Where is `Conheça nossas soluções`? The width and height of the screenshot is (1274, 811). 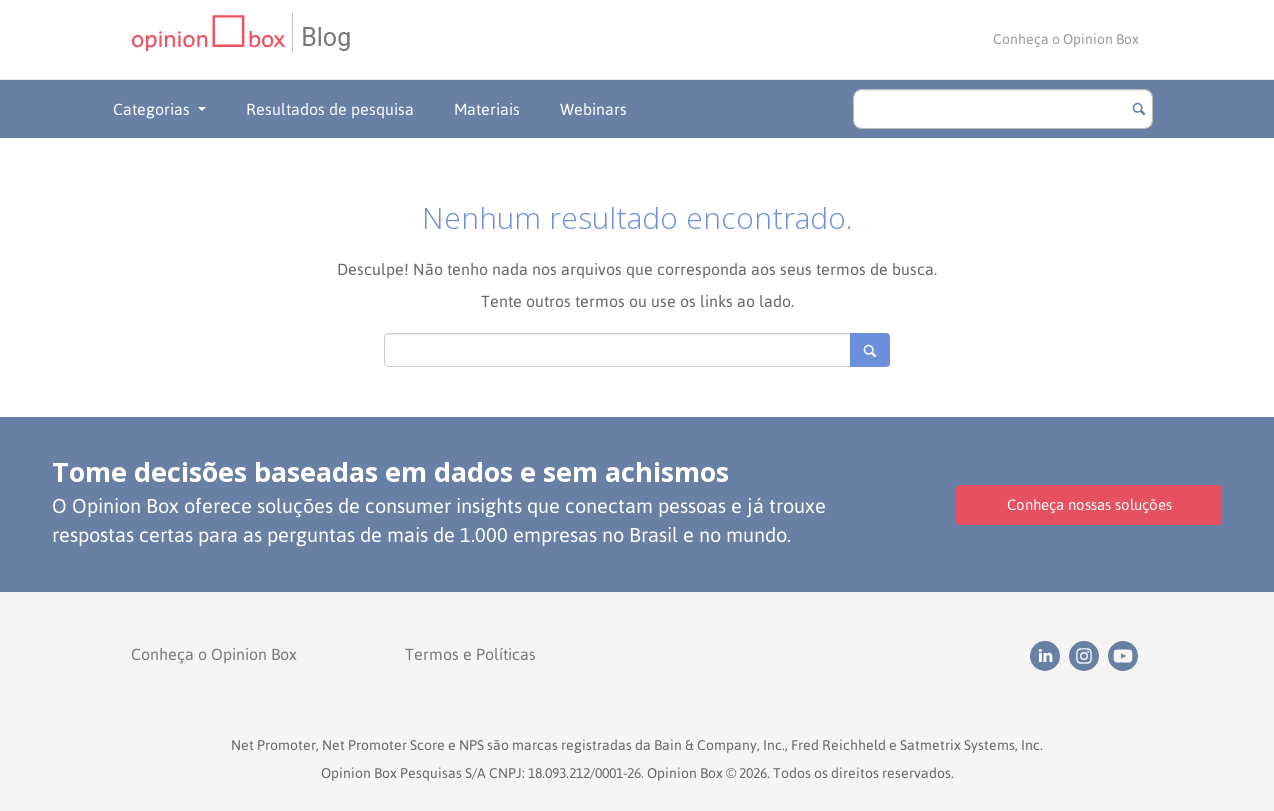 Conheça nossas soluções is located at coordinates (1089, 504).